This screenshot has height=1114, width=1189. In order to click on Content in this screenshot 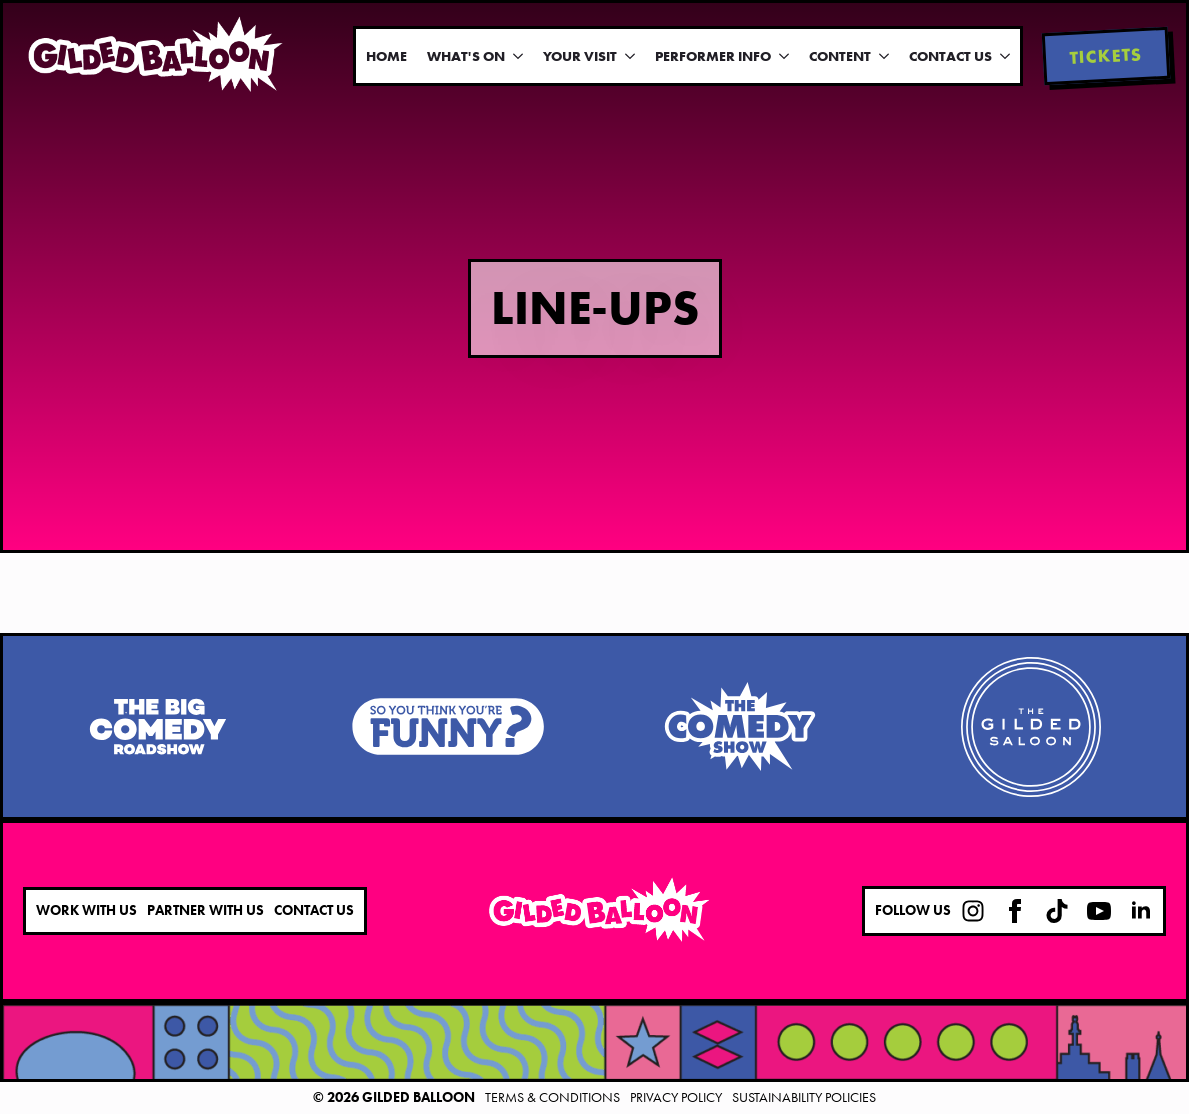, I will do `click(840, 56)`.